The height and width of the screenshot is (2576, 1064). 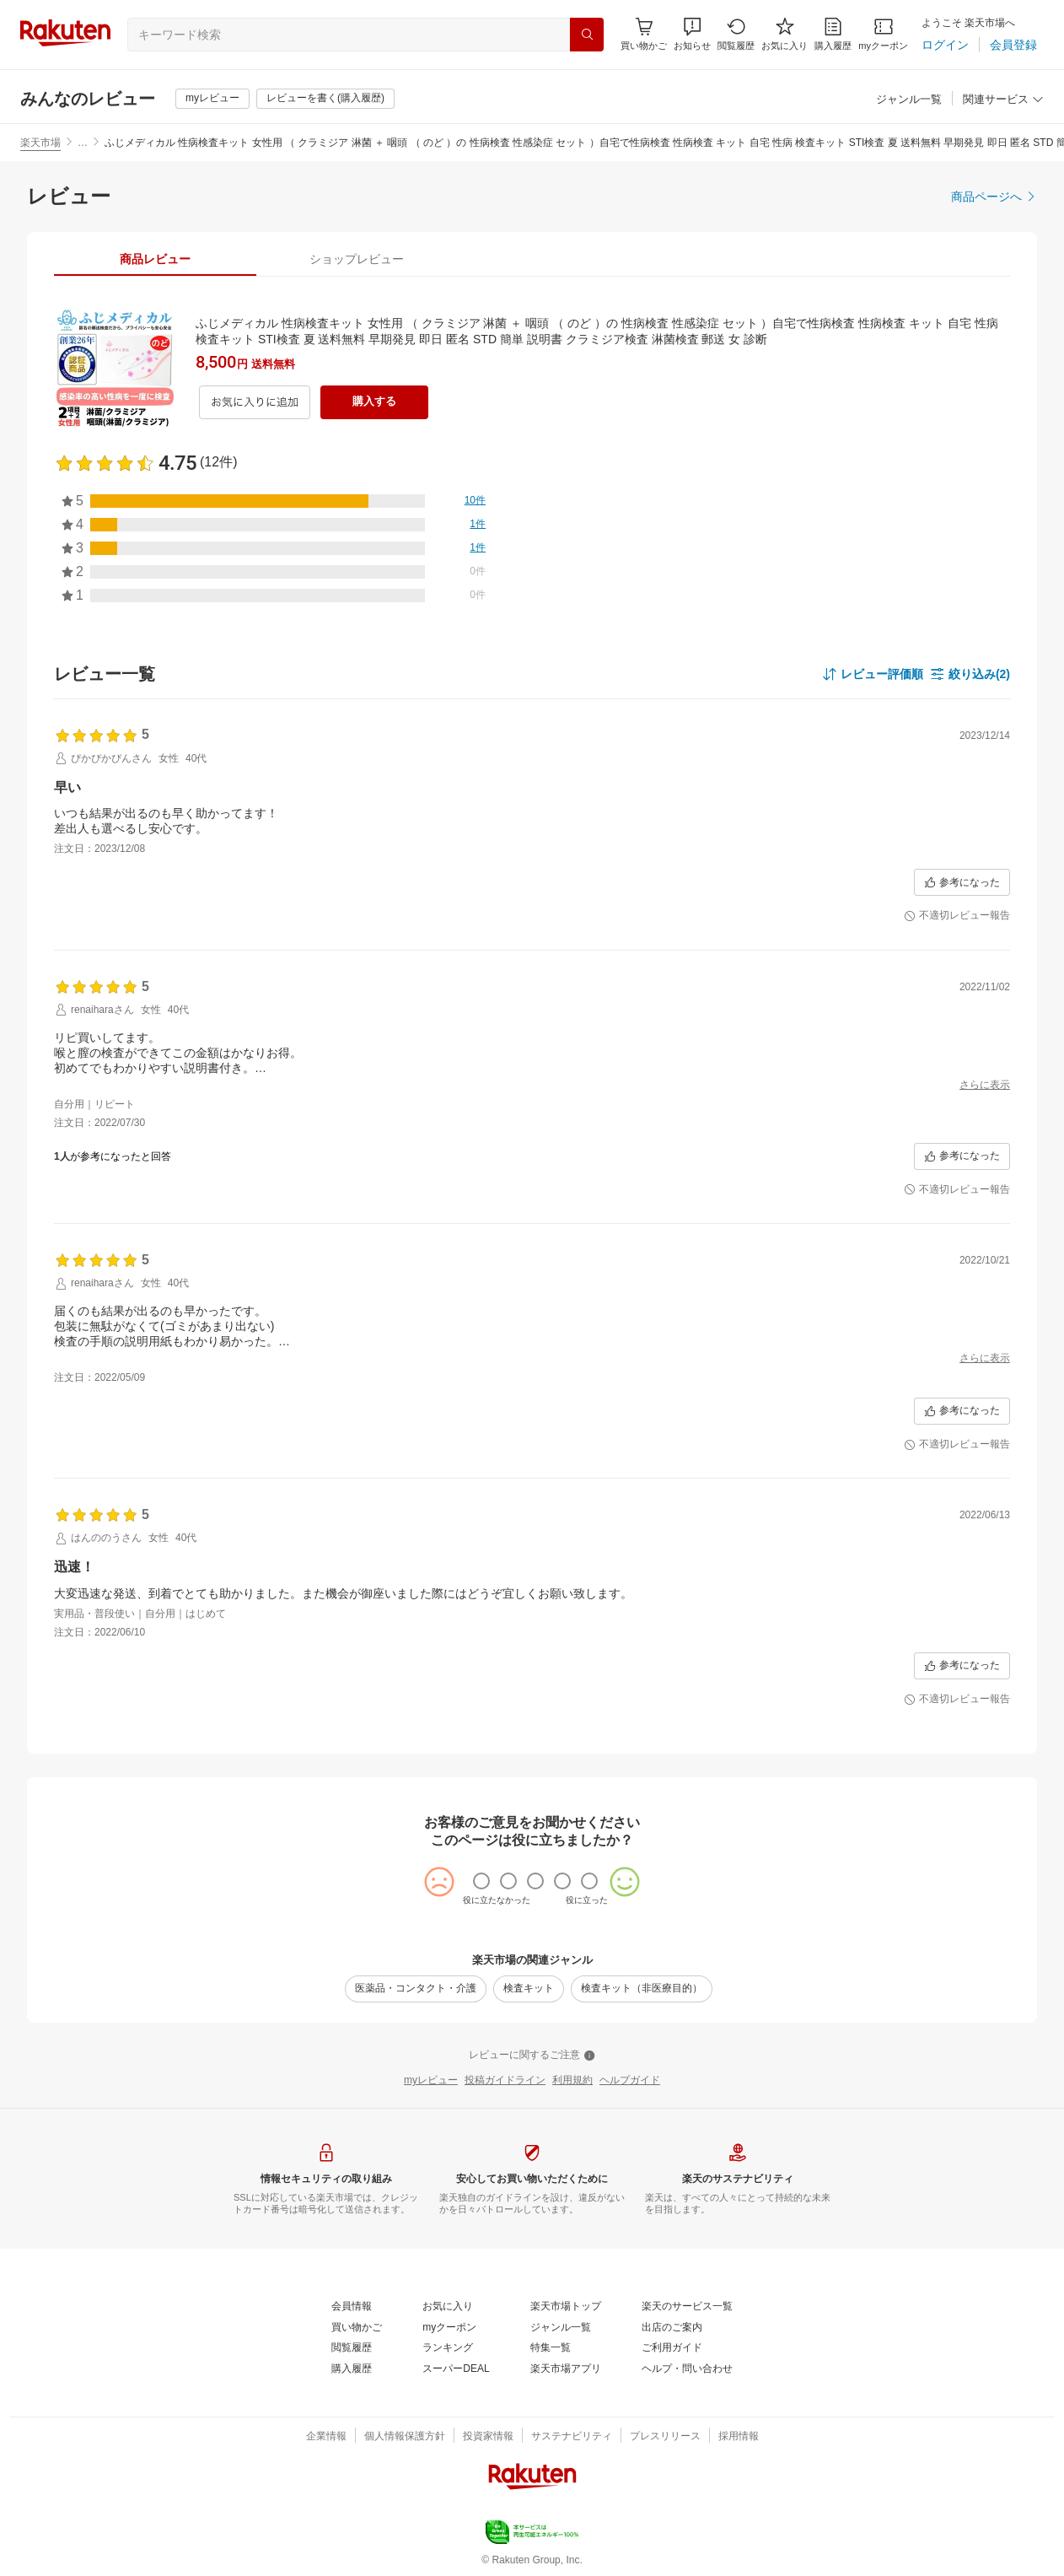 I want to click on [会員情報], so click(x=351, y=2307).